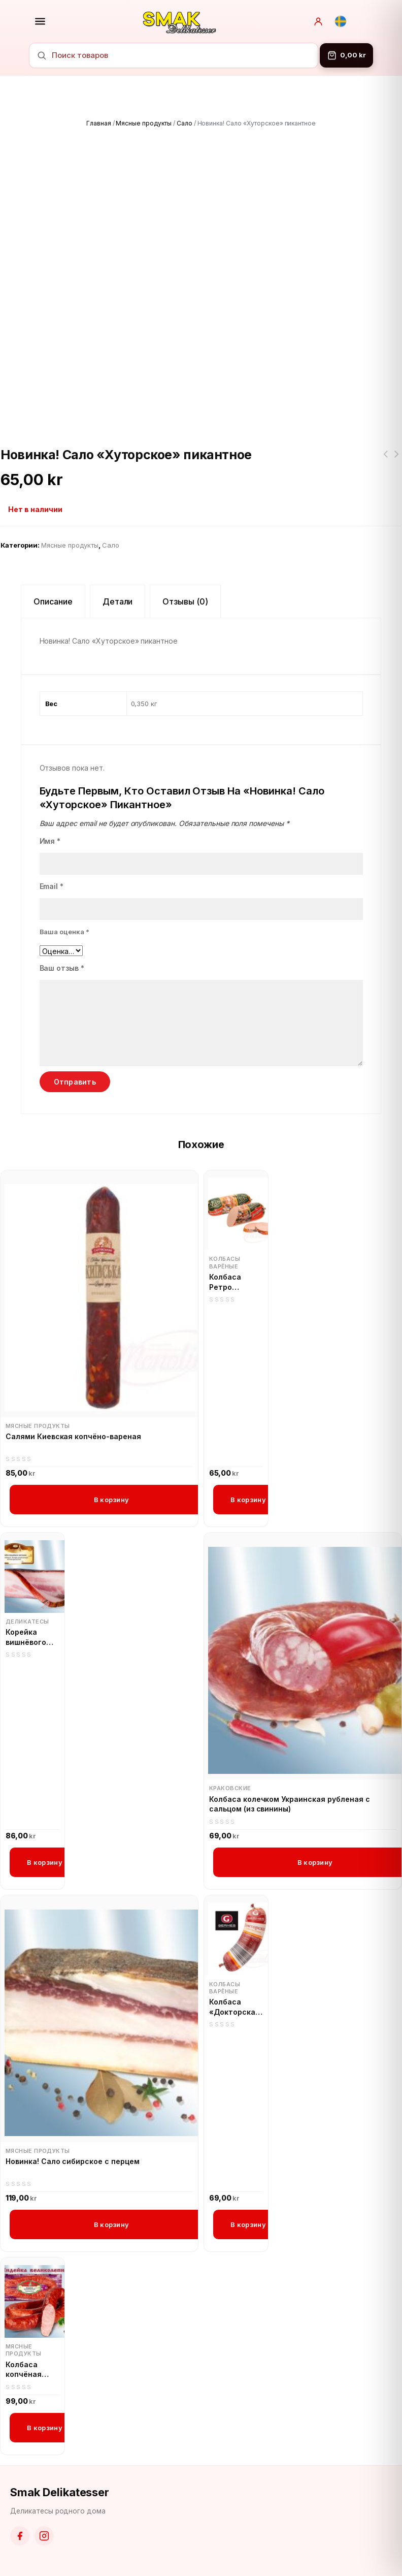 The image size is (402, 2576). What do you see at coordinates (65, 932) in the screenshot?
I see `Ваша оценка` at bounding box center [65, 932].